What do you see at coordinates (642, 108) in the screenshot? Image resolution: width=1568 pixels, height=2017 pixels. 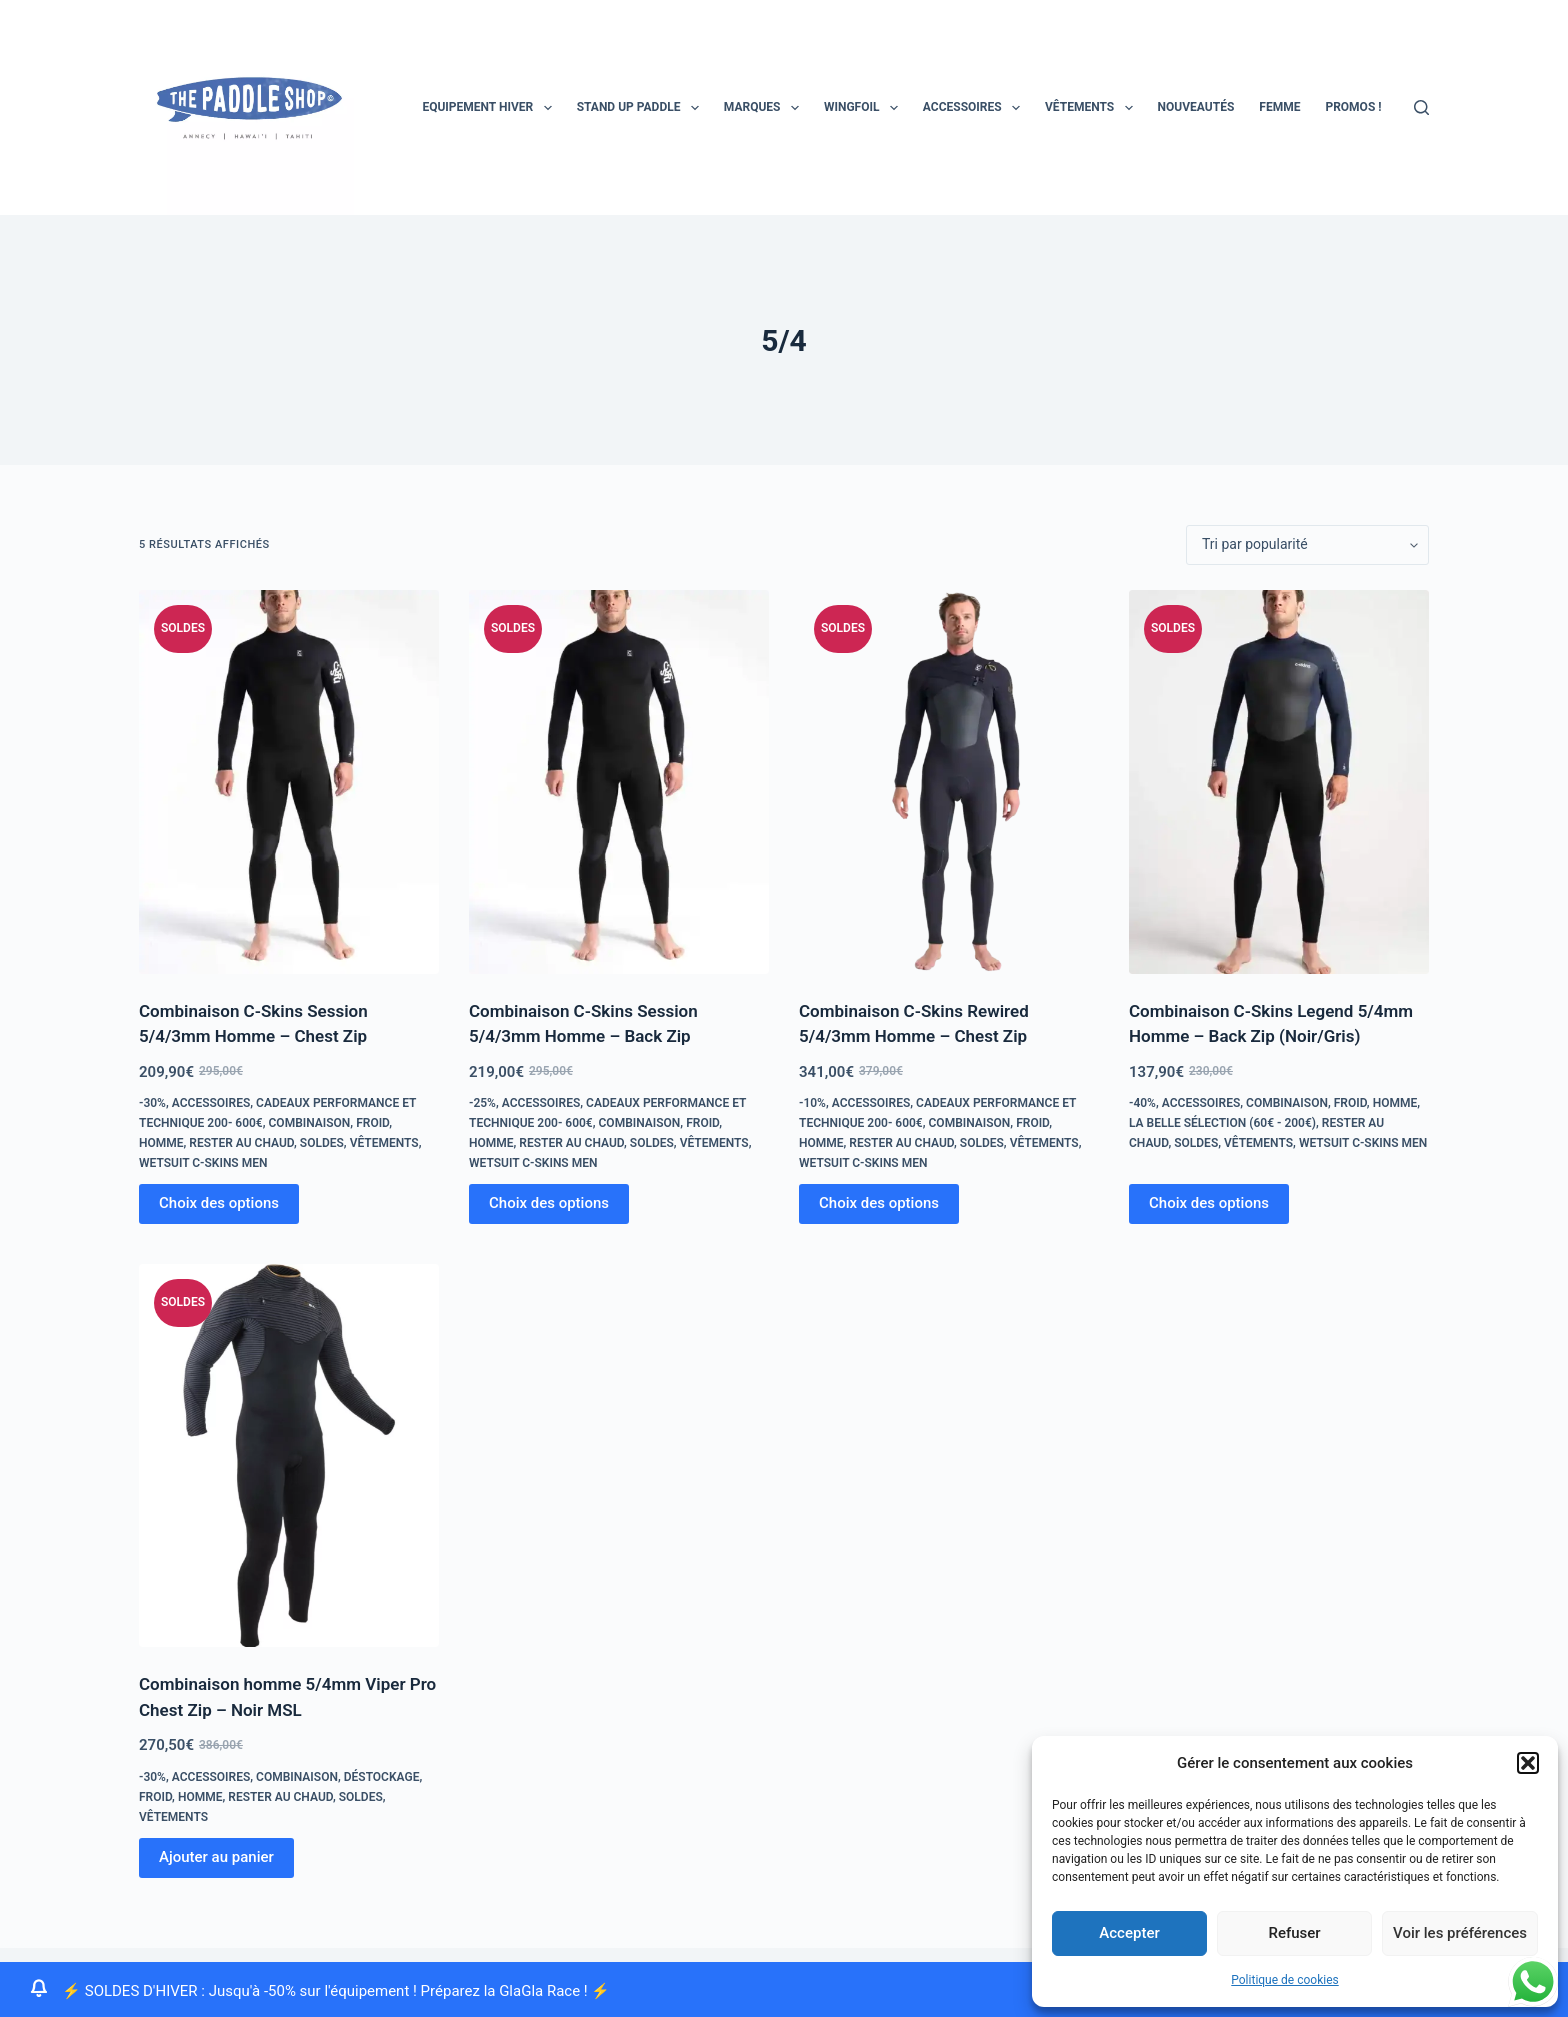 I see `STAND UP PADDLE` at bounding box center [642, 108].